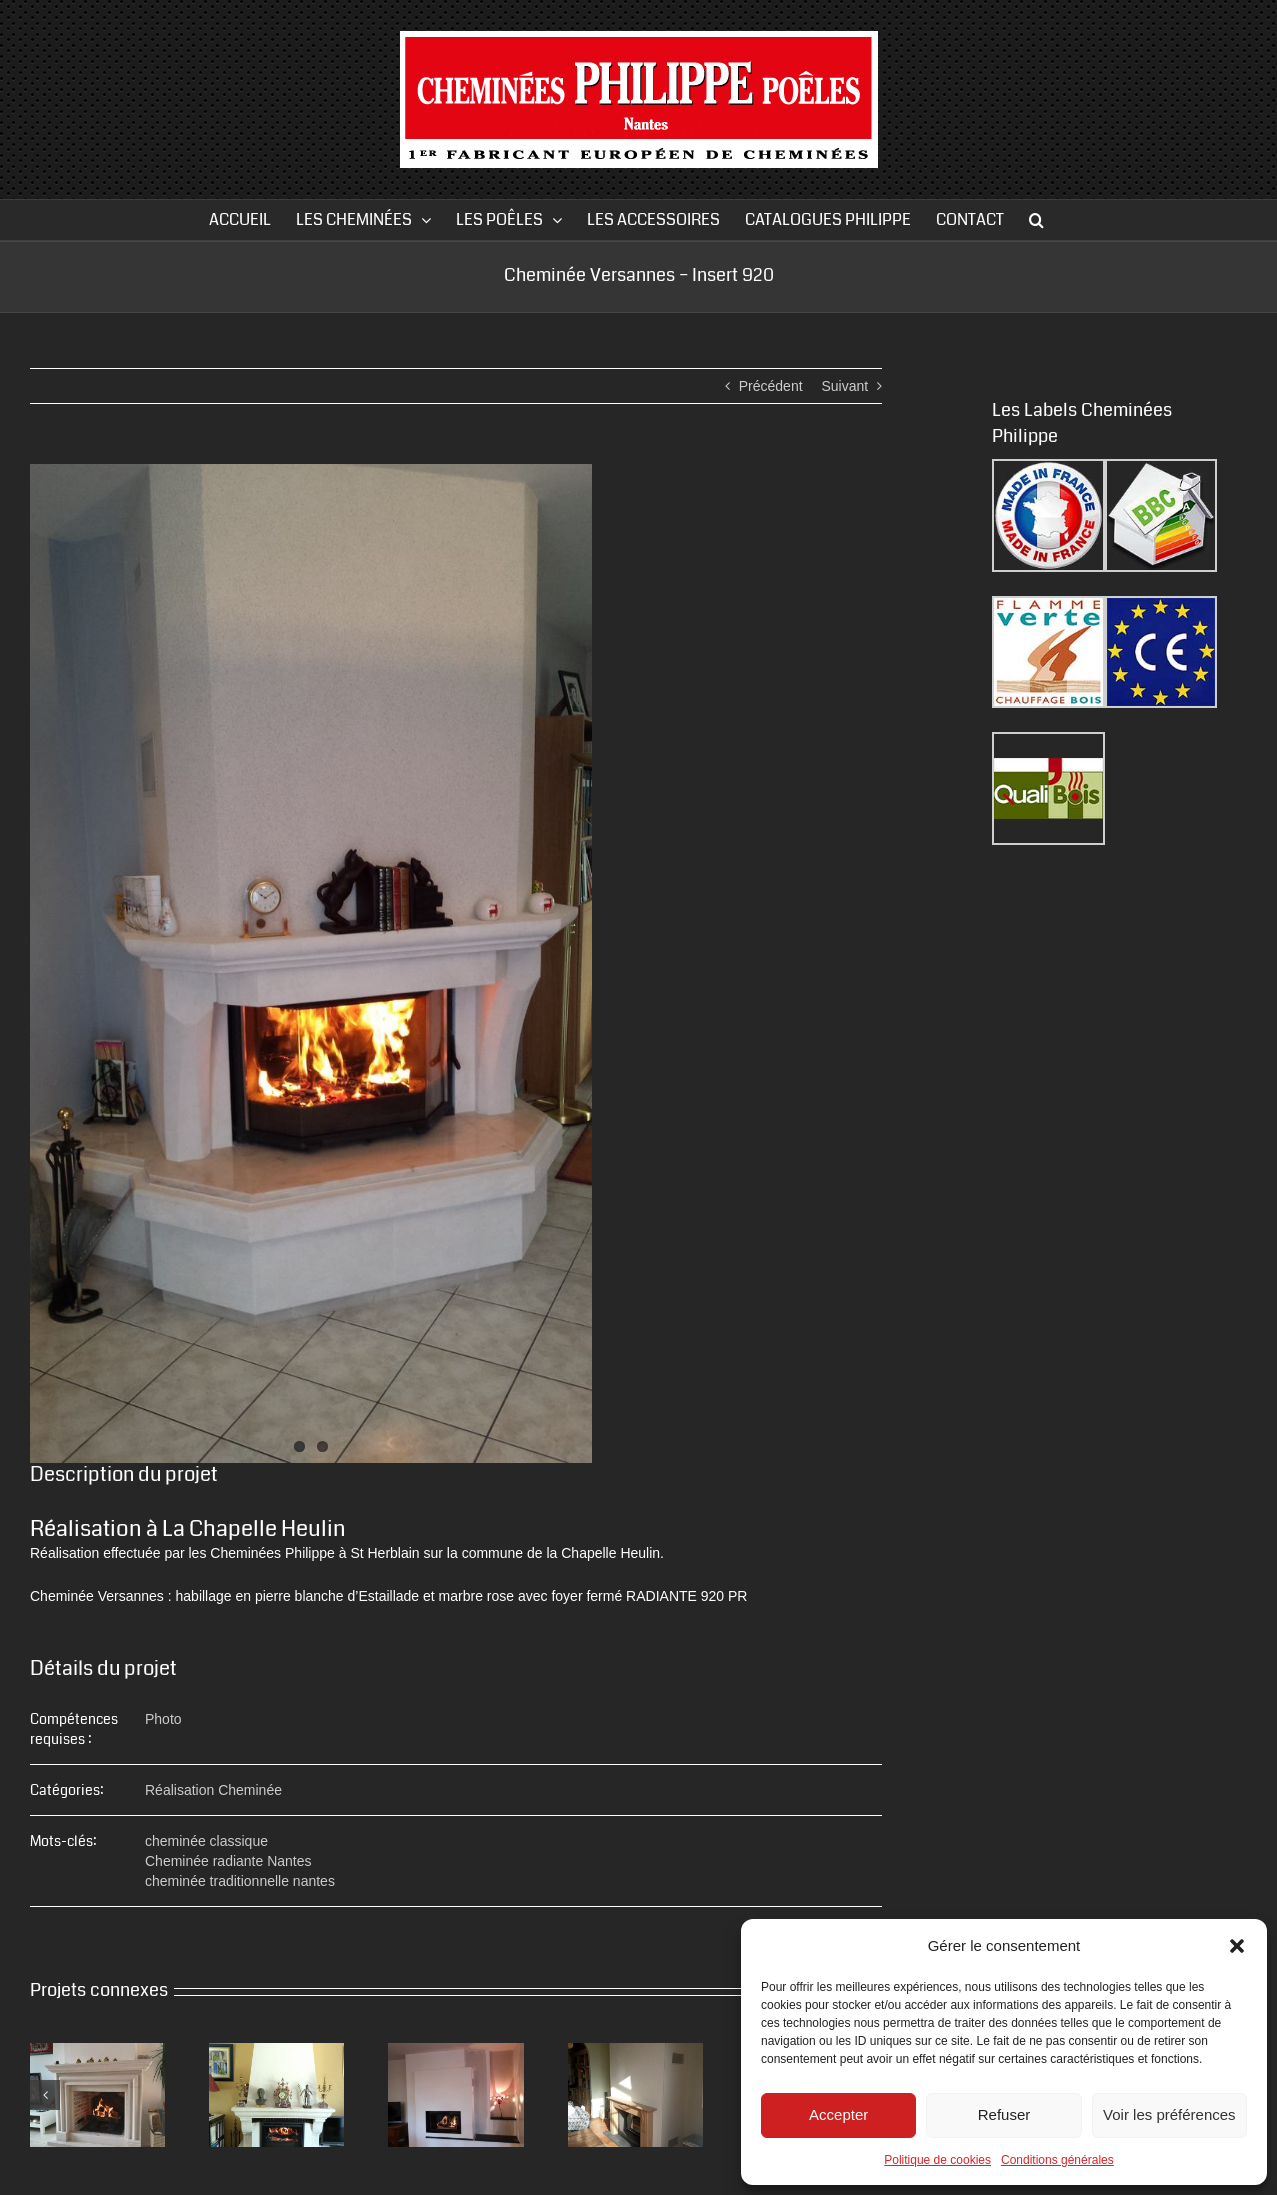  Describe the element at coordinates (1004, 2114) in the screenshot. I see `Refuser` at that location.